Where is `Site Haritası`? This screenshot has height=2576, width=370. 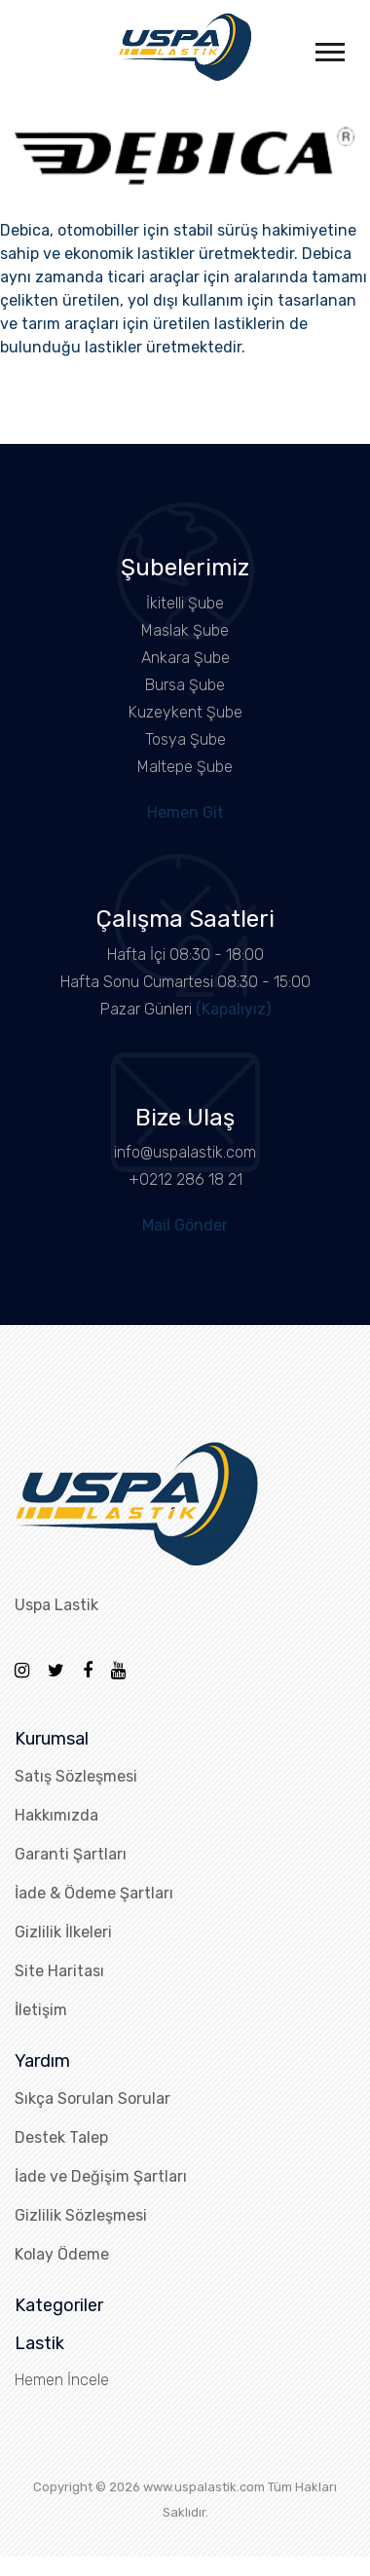
Site Haritası is located at coordinates (59, 1971).